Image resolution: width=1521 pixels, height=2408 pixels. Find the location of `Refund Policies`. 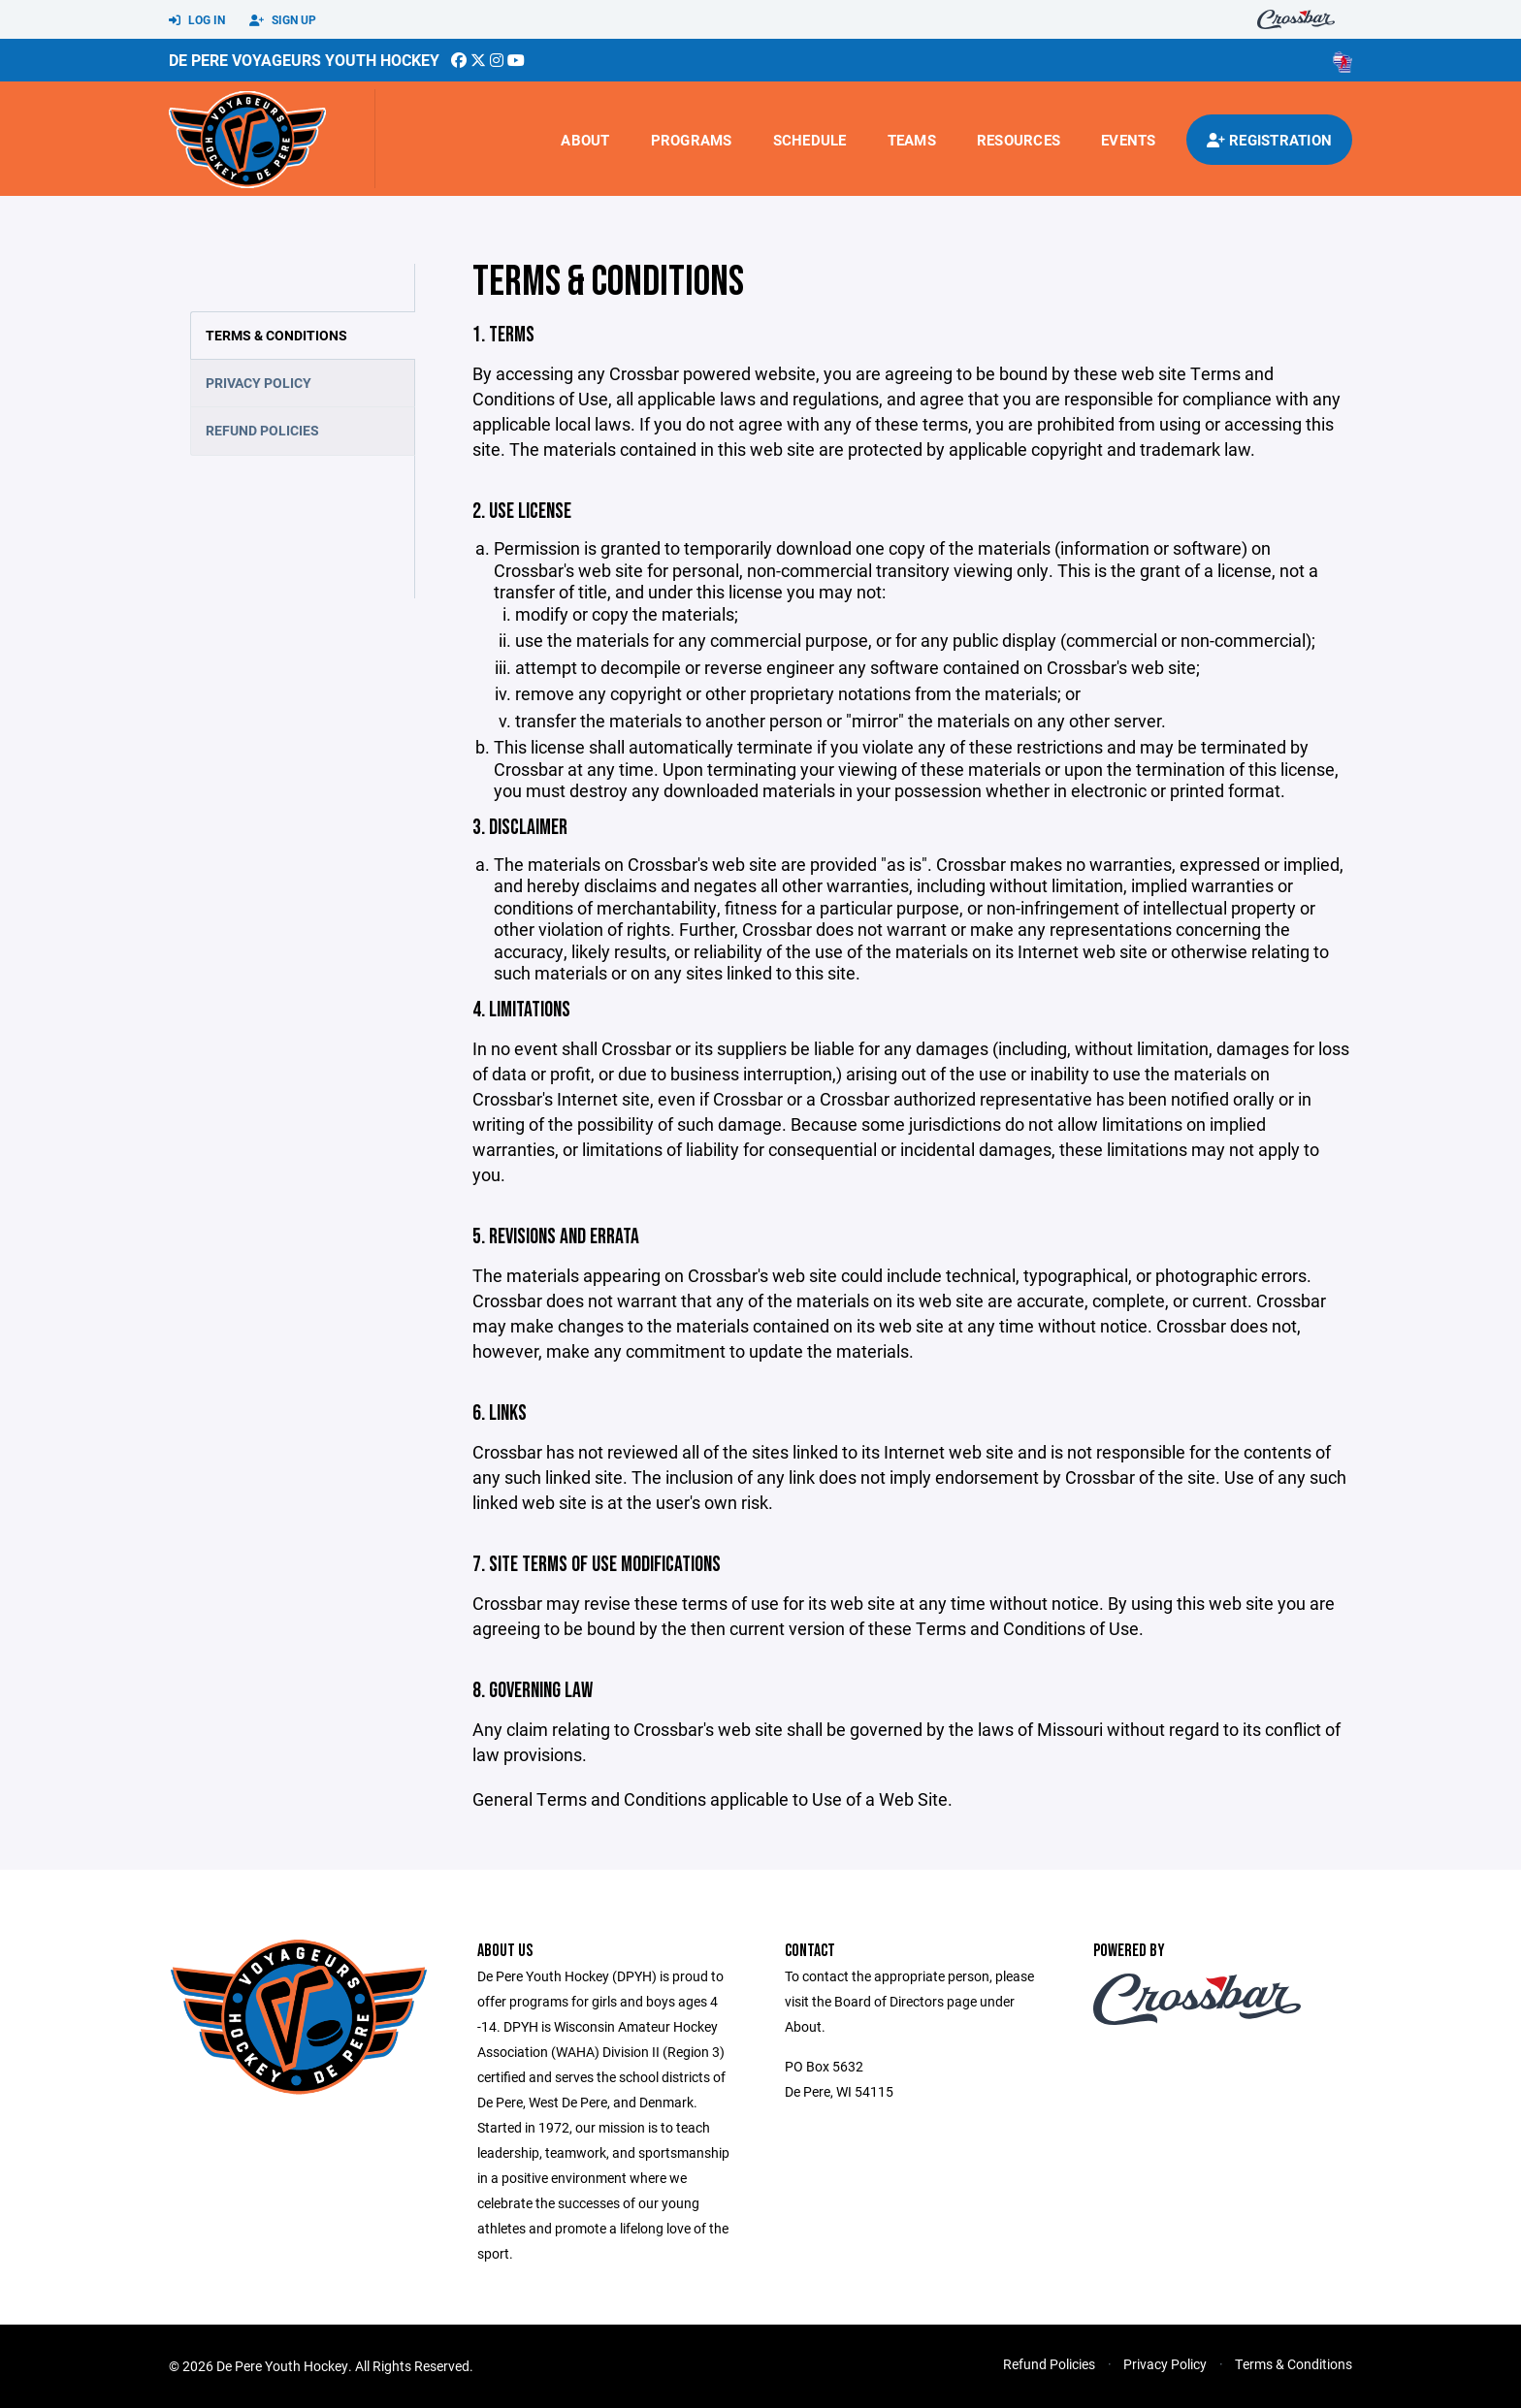

Refund Policies is located at coordinates (262, 430).